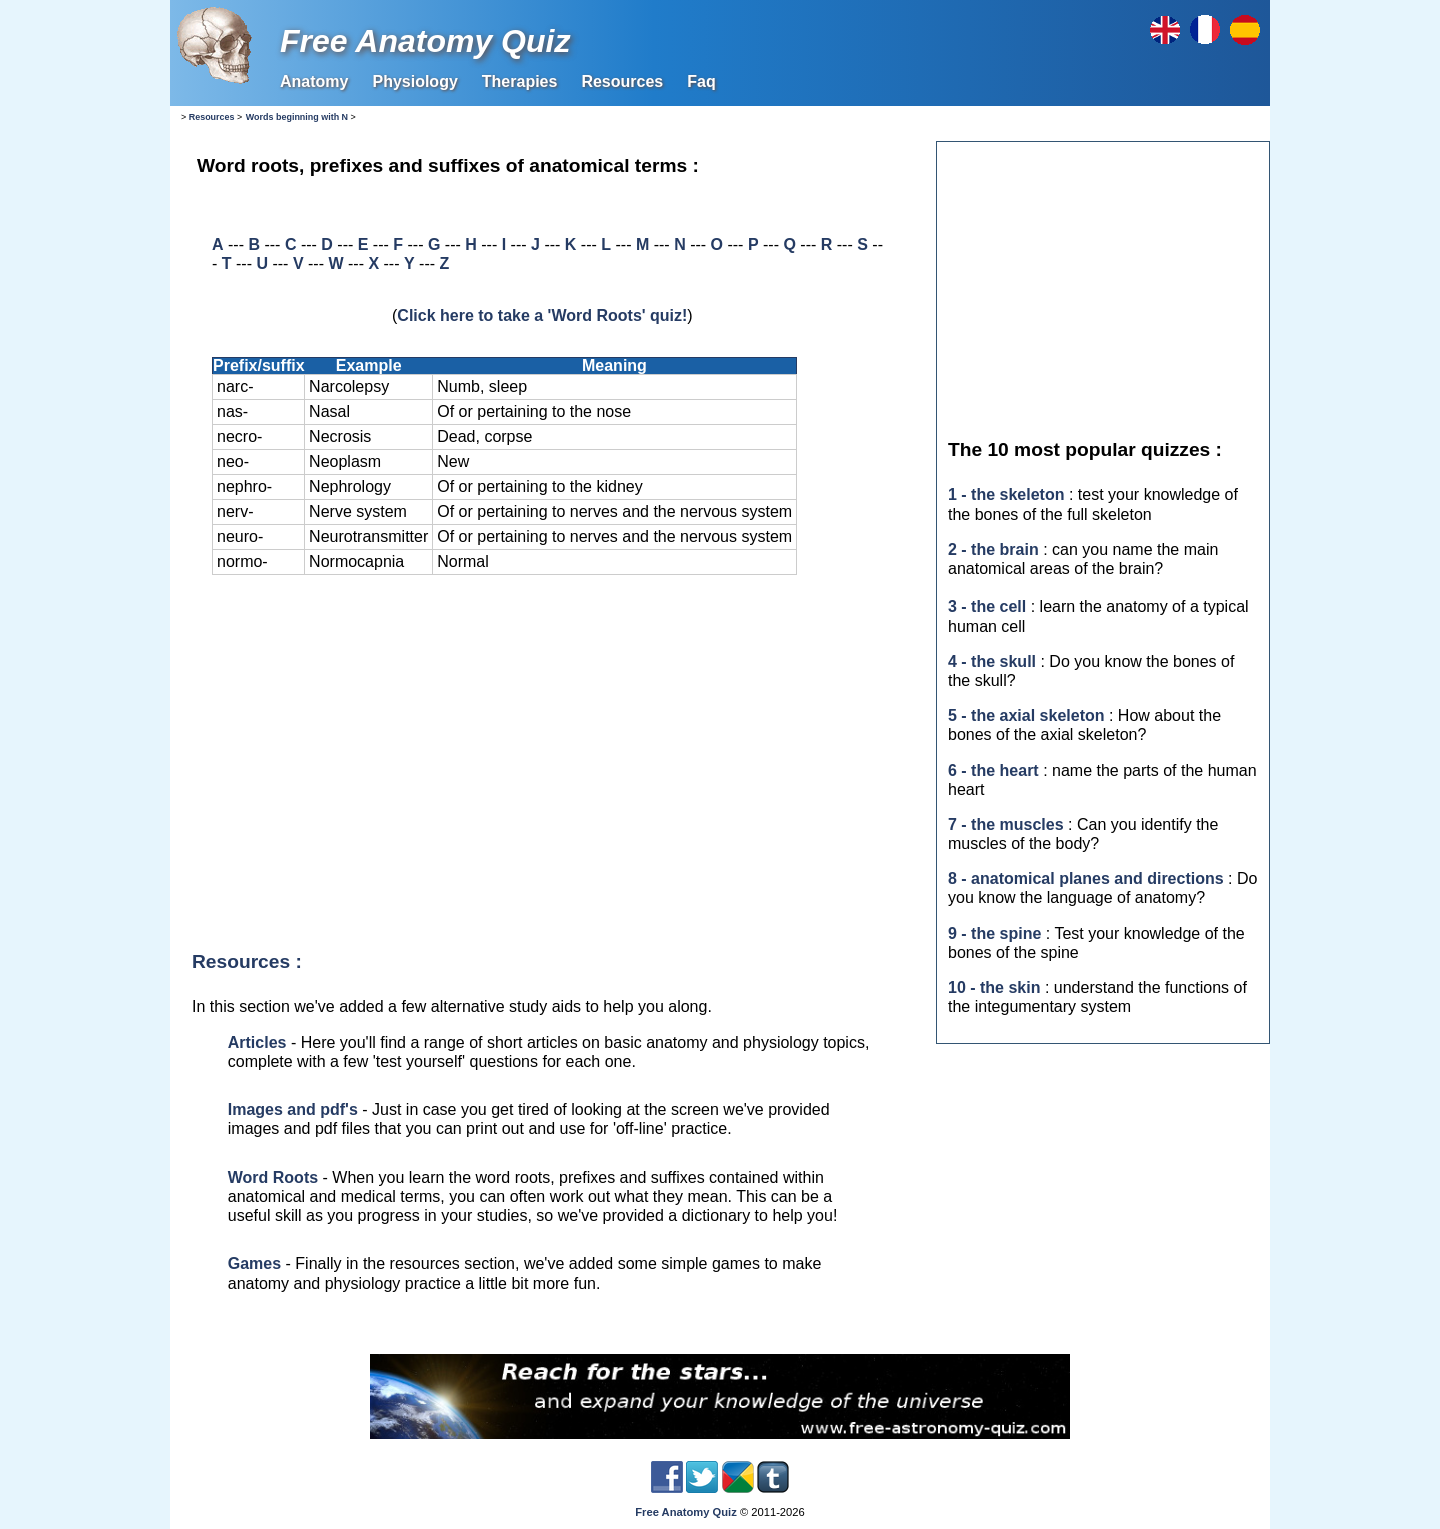 The height and width of the screenshot is (1529, 1440). I want to click on 9 - the spine, so click(994, 933).